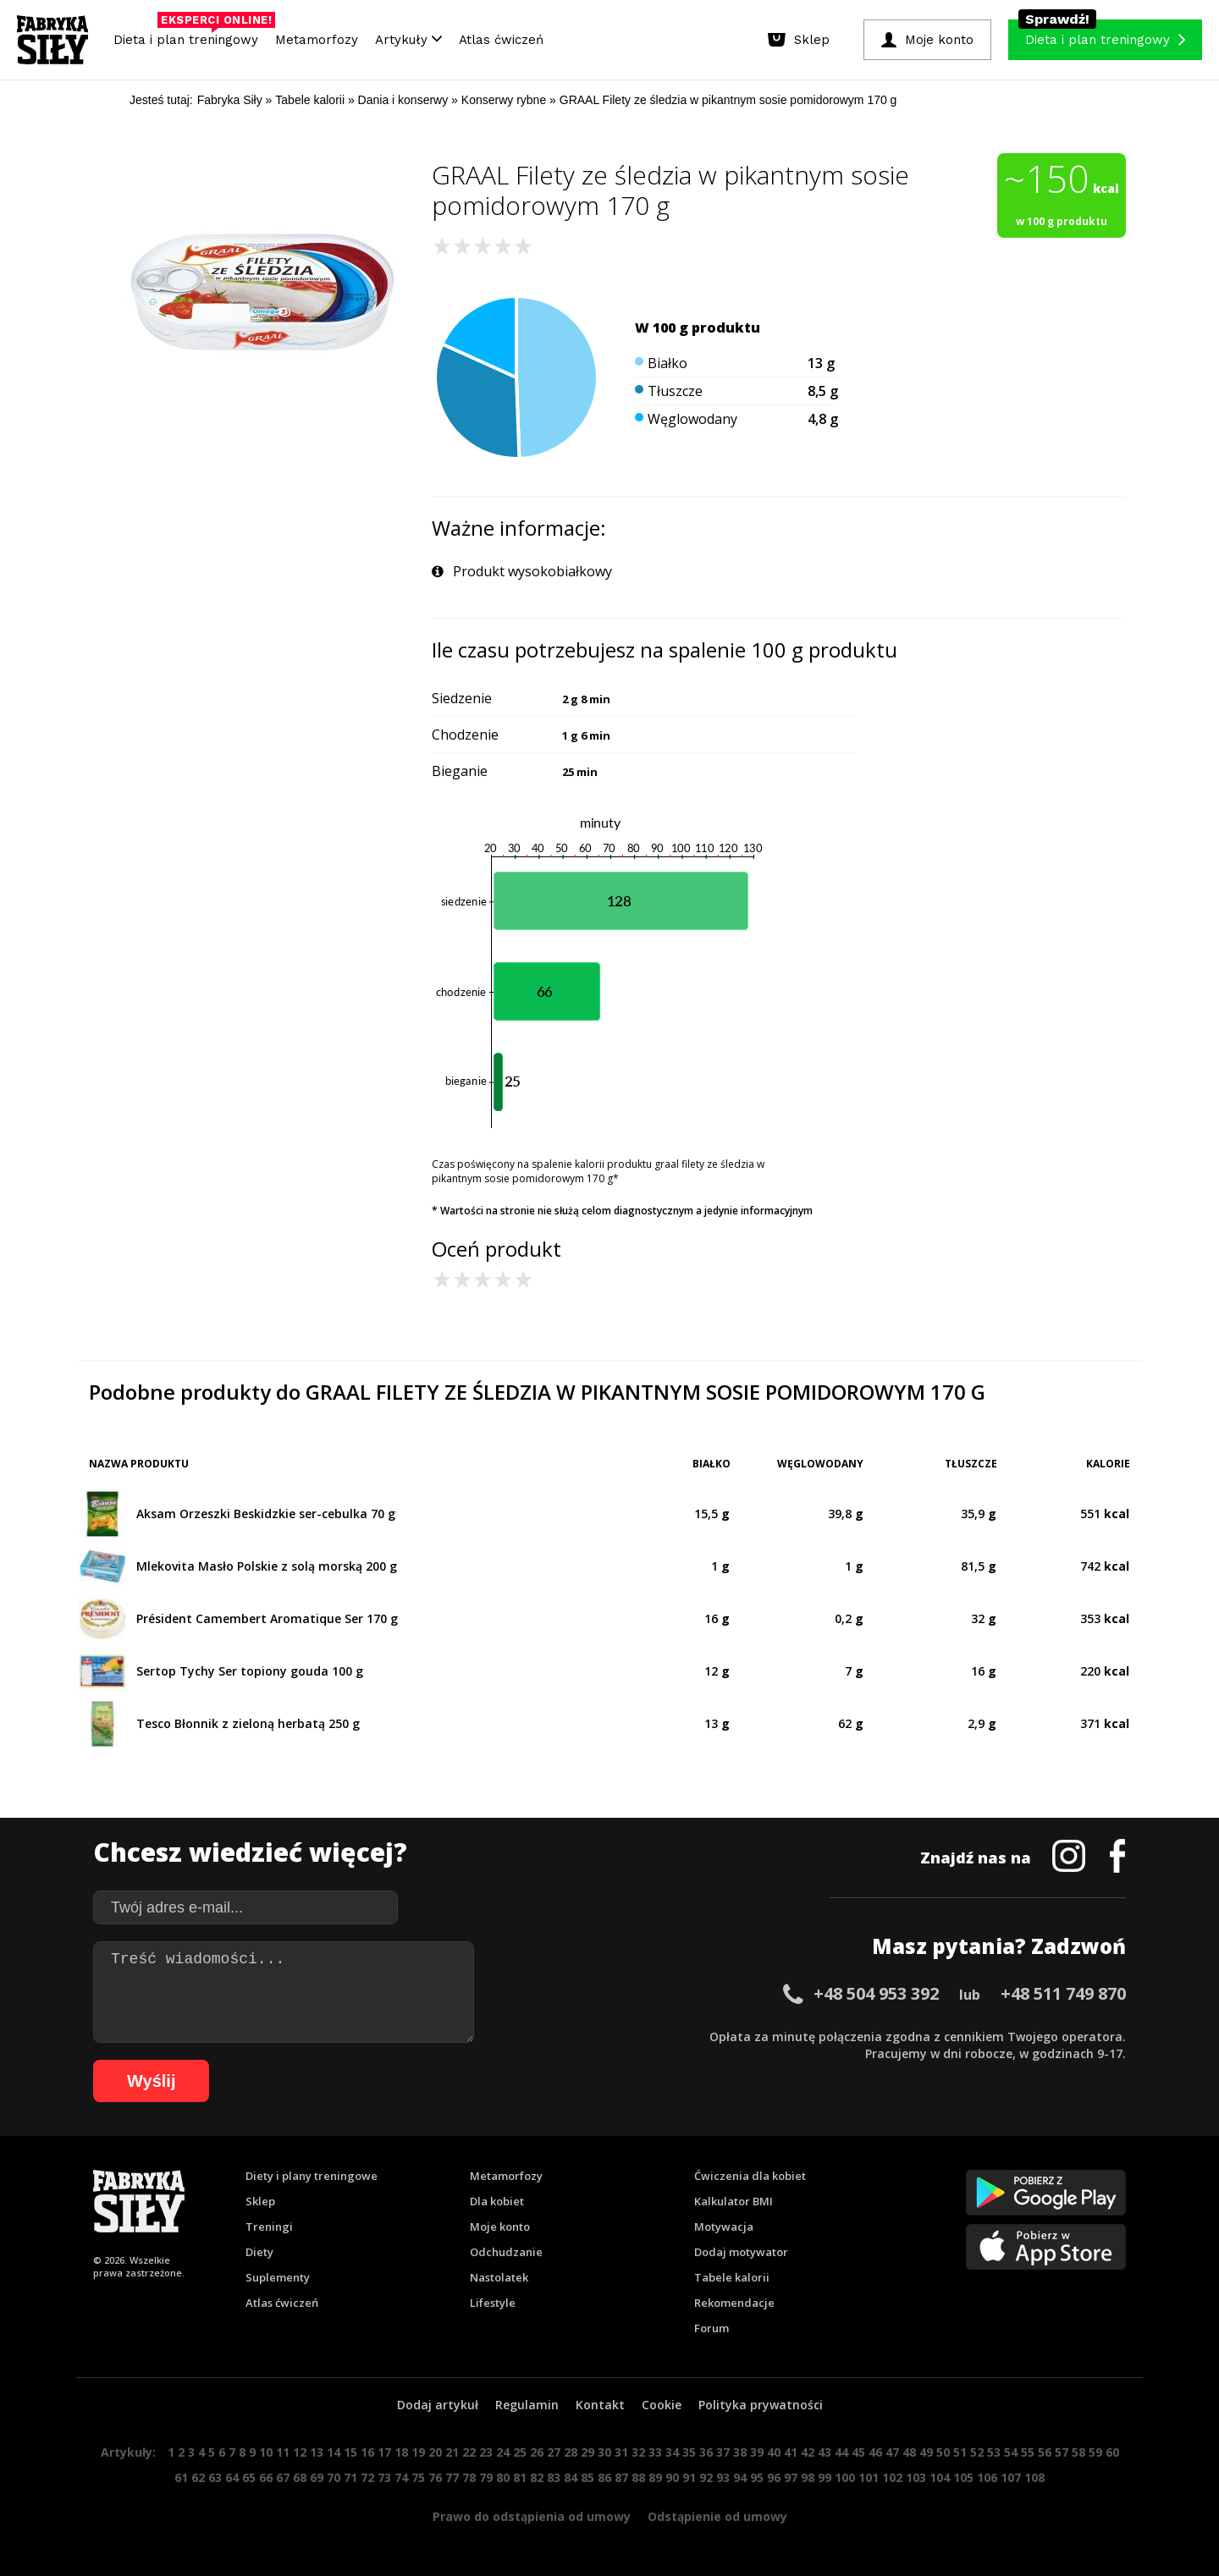  What do you see at coordinates (500, 2226) in the screenshot?
I see `Moje konto` at bounding box center [500, 2226].